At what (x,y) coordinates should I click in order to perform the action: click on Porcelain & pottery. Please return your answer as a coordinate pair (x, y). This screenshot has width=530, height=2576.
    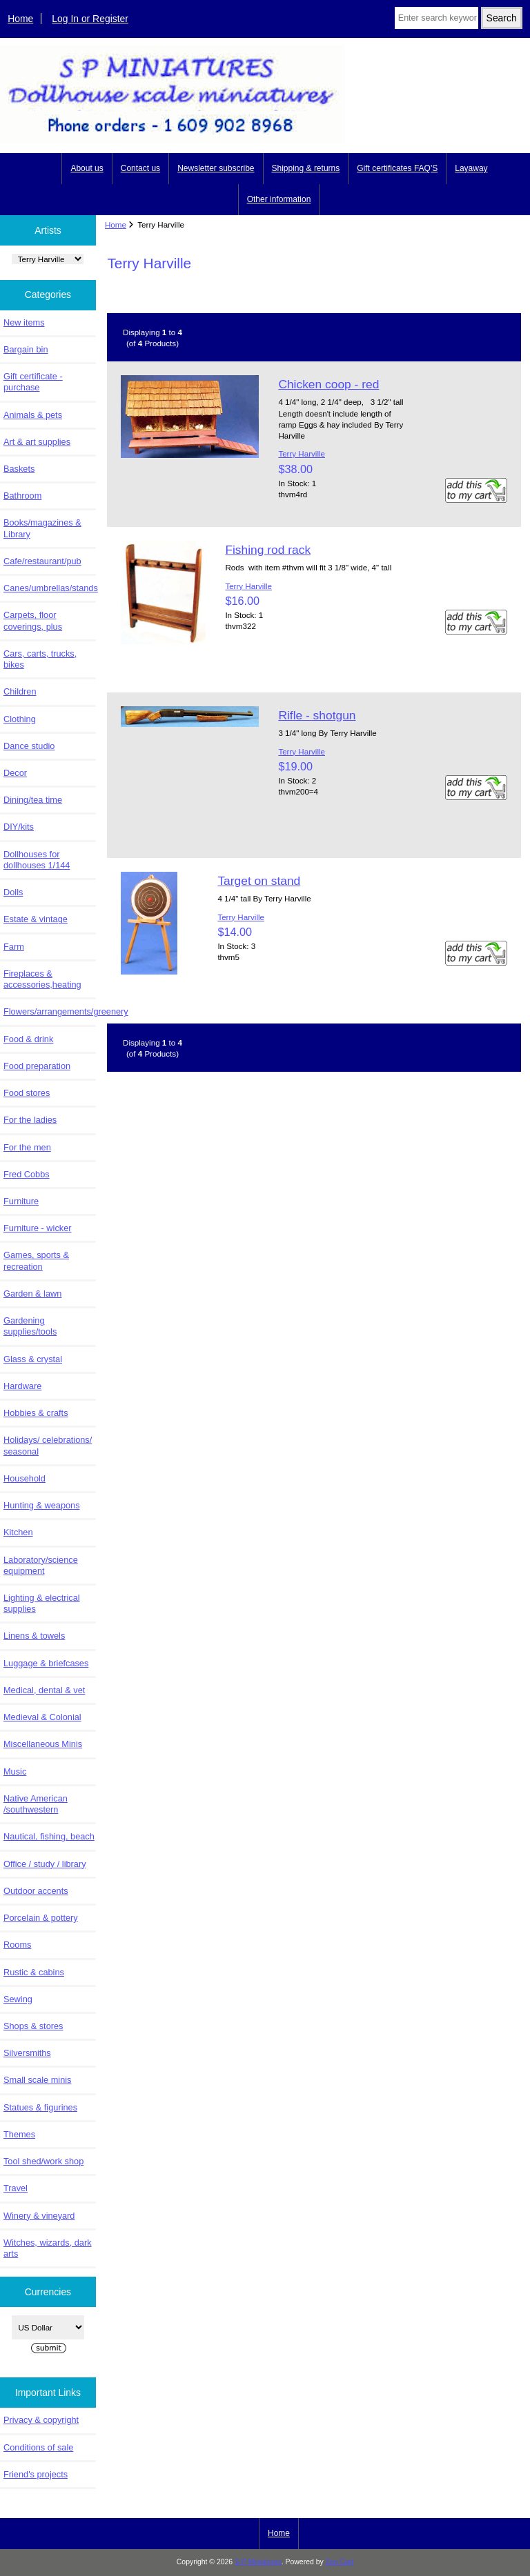
    Looking at the image, I should click on (40, 1918).